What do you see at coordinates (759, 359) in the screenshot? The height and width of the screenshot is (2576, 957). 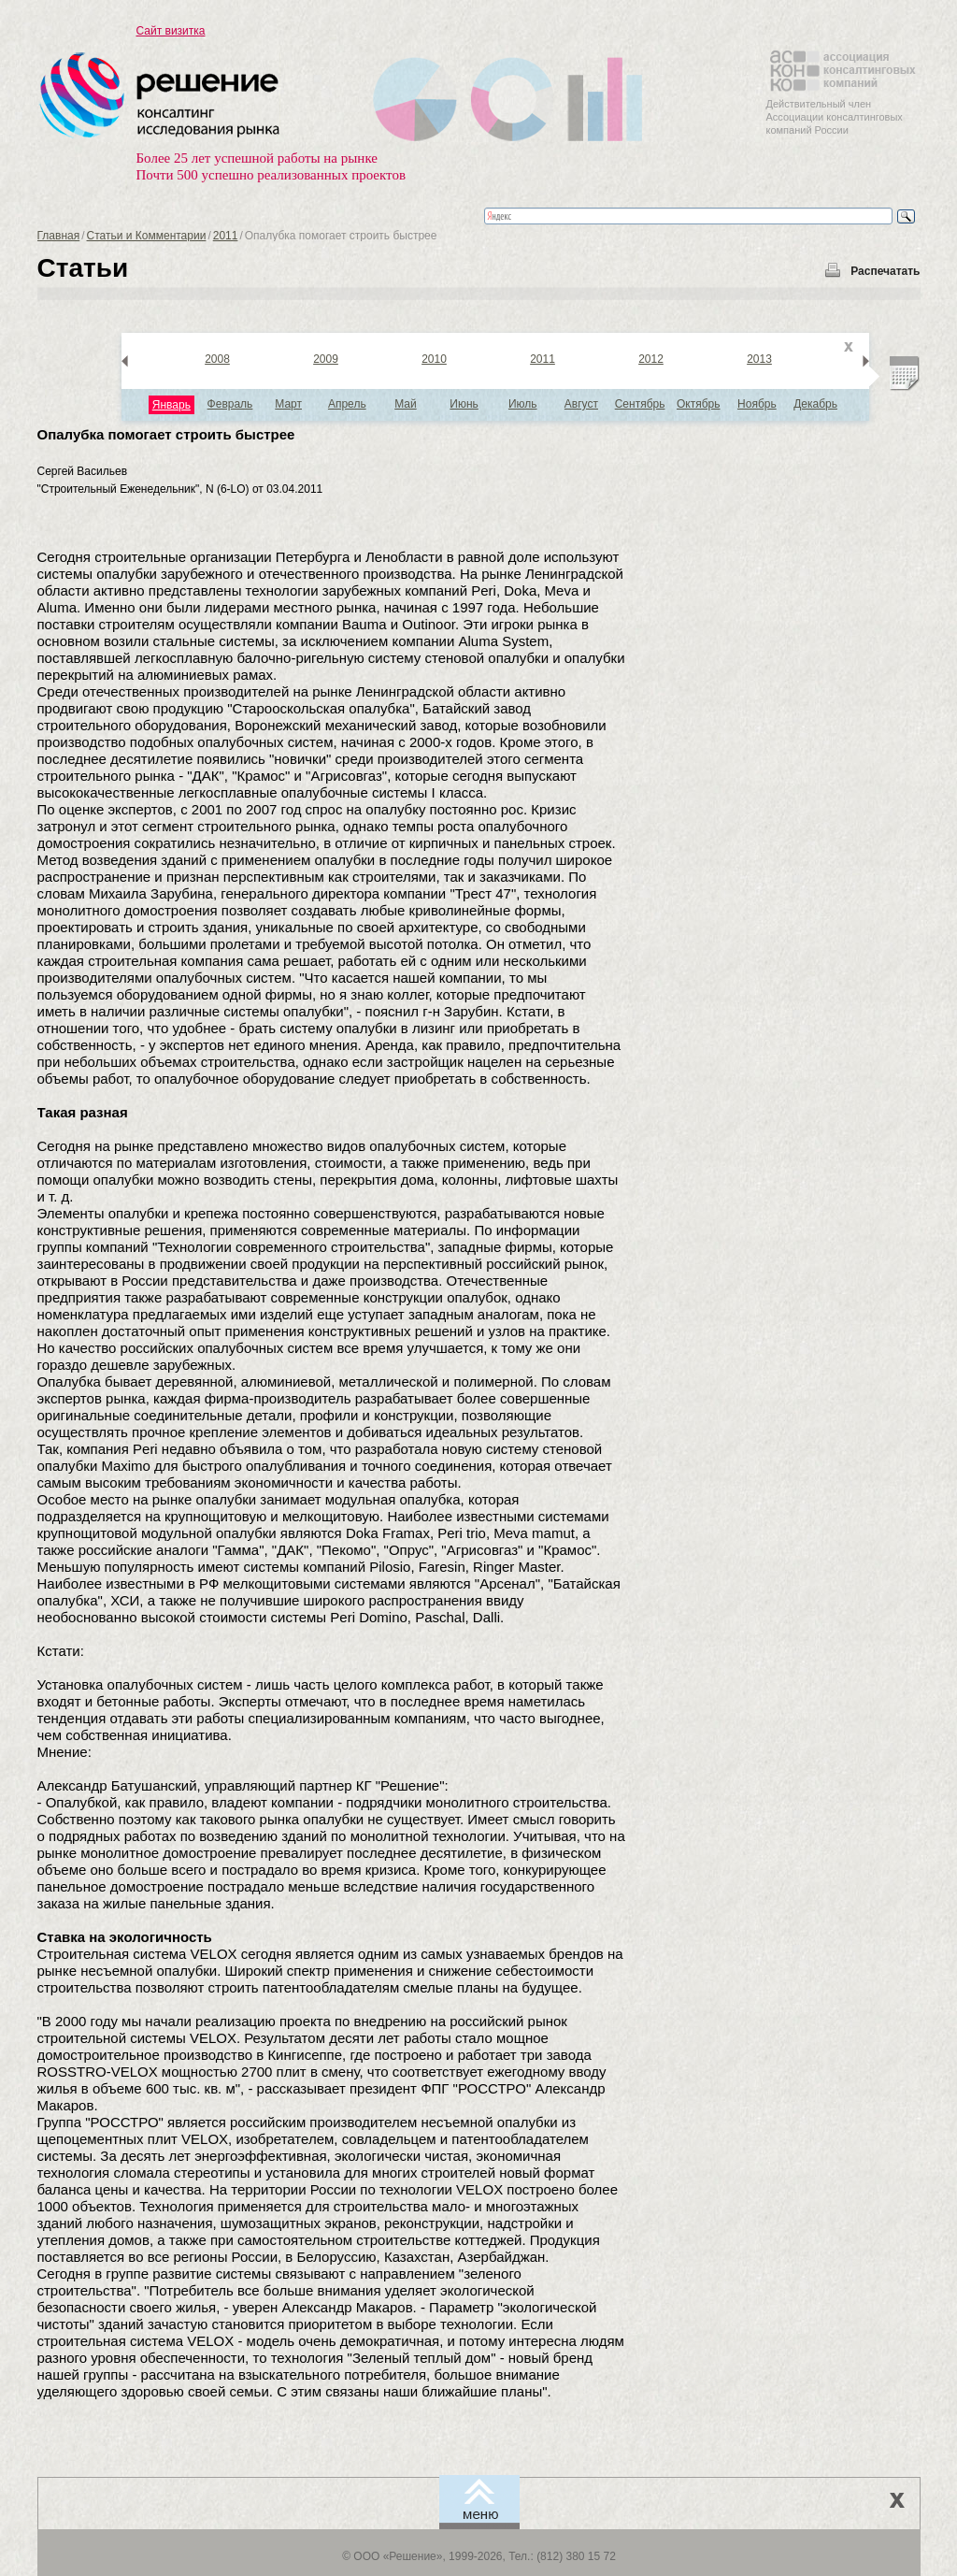 I see `2013` at bounding box center [759, 359].